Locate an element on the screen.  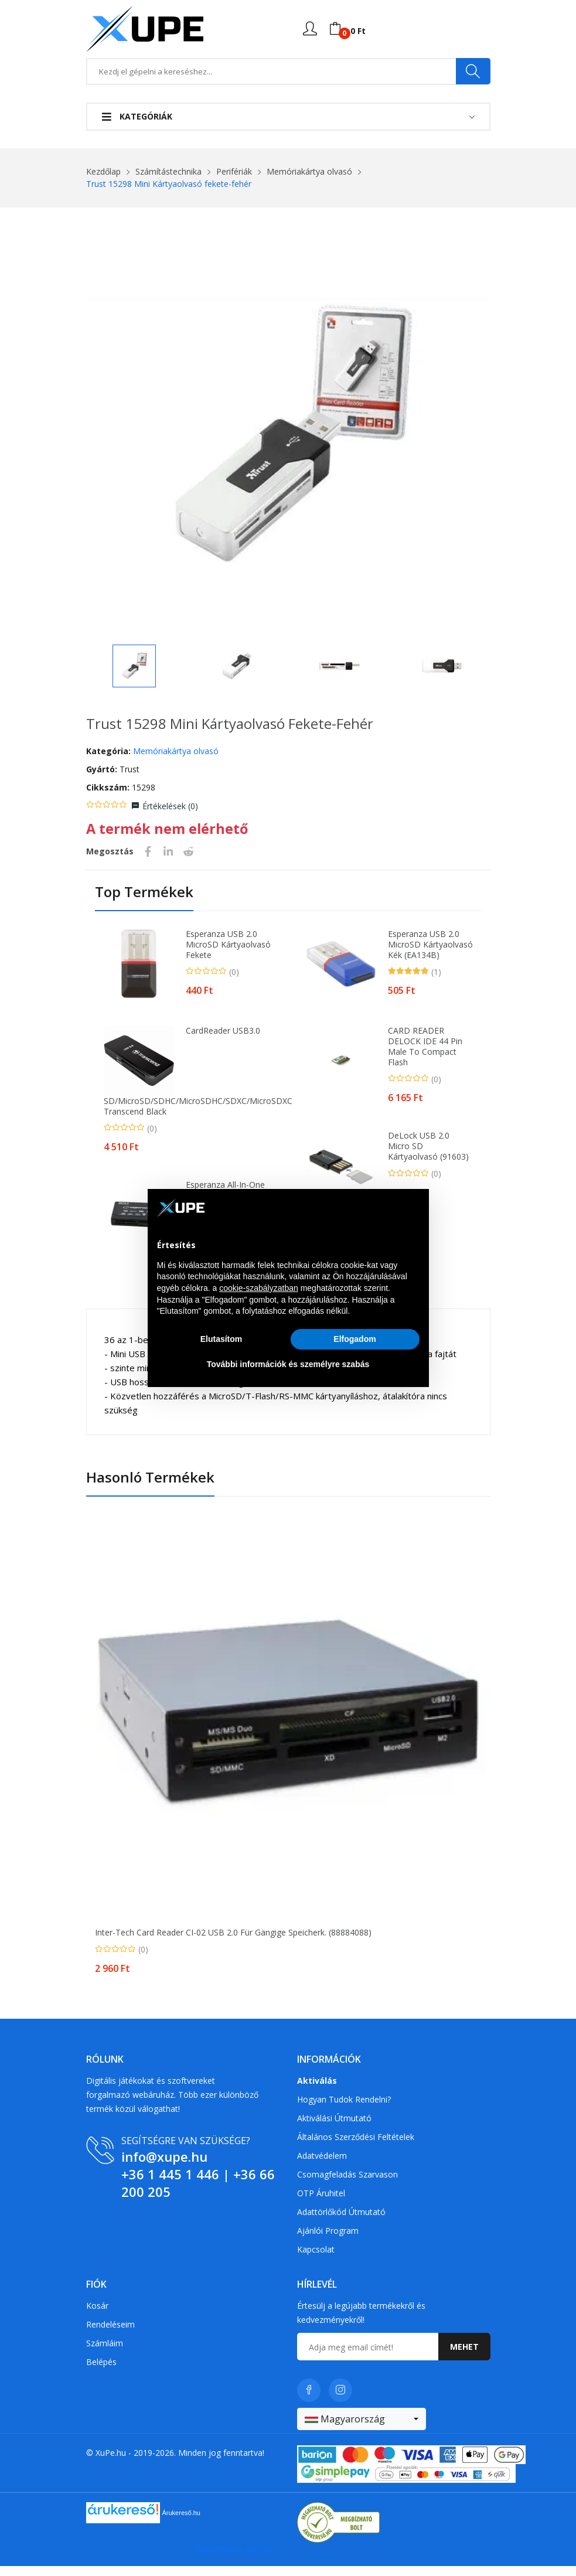
Elfogadom [button] is located at coordinates (354, 1339).